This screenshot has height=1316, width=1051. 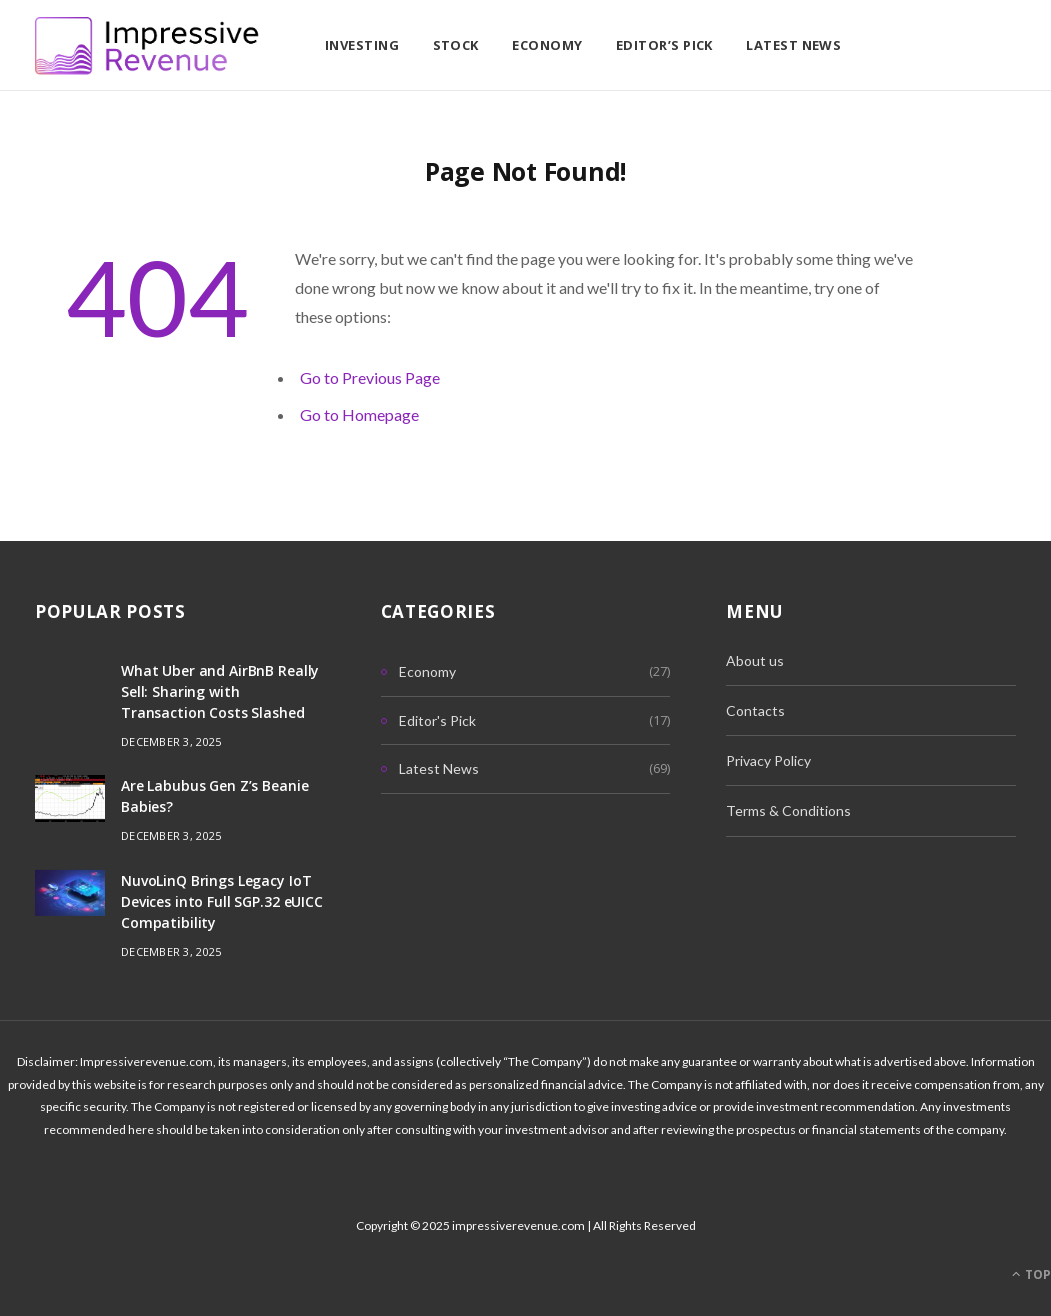 What do you see at coordinates (793, 45) in the screenshot?
I see `Latest News` at bounding box center [793, 45].